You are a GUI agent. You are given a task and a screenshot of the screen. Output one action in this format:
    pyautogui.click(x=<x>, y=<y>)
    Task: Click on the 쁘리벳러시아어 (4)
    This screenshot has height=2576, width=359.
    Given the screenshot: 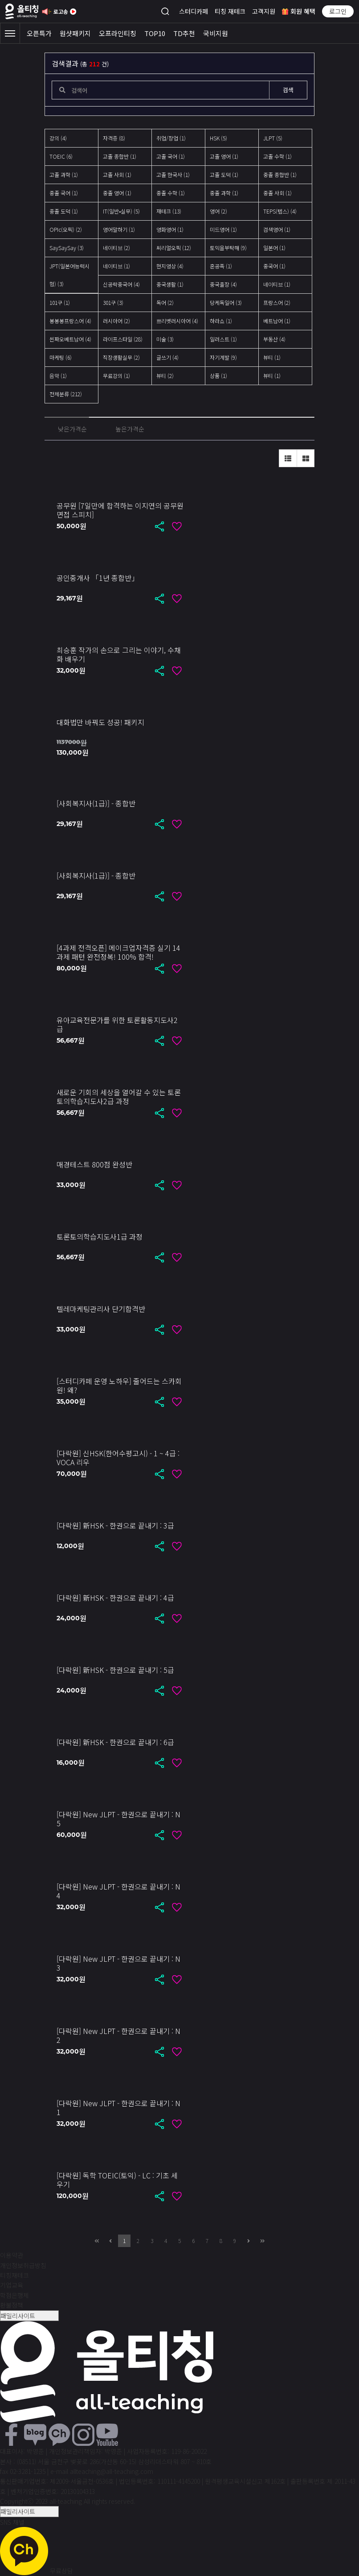 What is the action you would take?
    pyautogui.click(x=177, y=321)
    